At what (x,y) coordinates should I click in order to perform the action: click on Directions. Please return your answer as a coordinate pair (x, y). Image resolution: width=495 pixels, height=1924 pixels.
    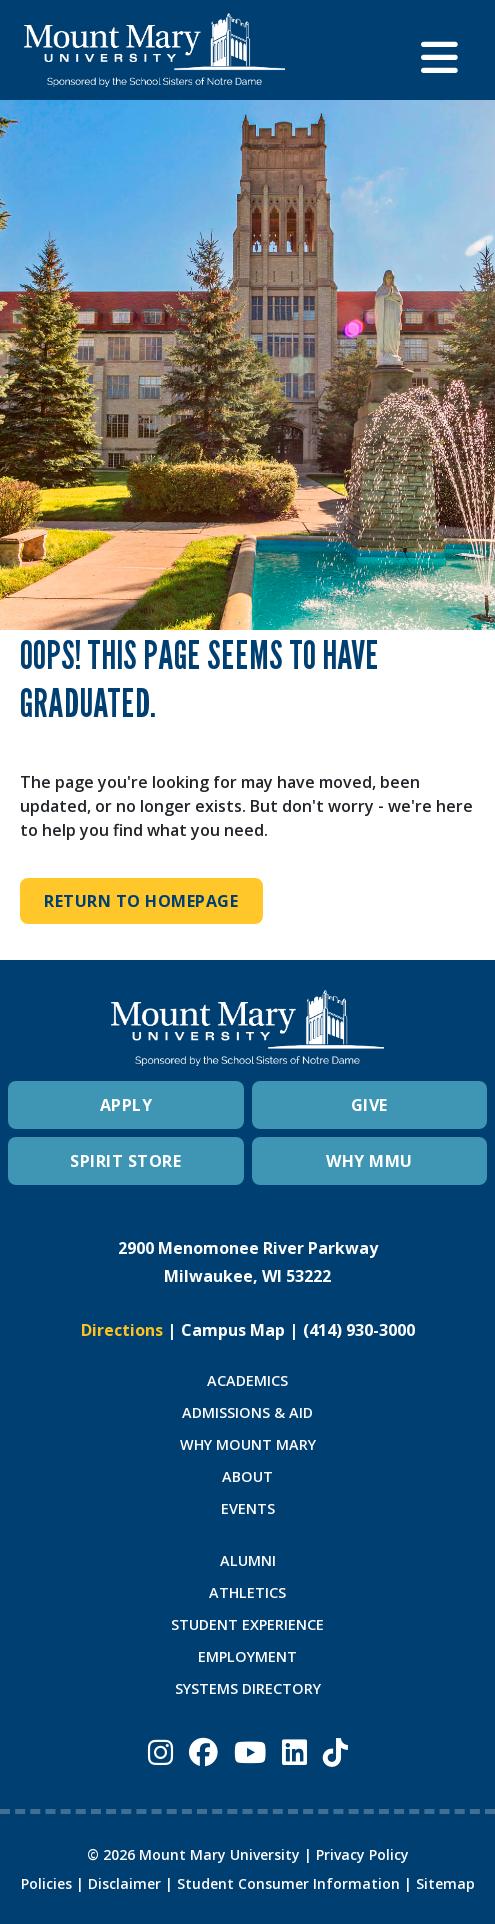
    Looking at the image, I should click on (122, 1330).